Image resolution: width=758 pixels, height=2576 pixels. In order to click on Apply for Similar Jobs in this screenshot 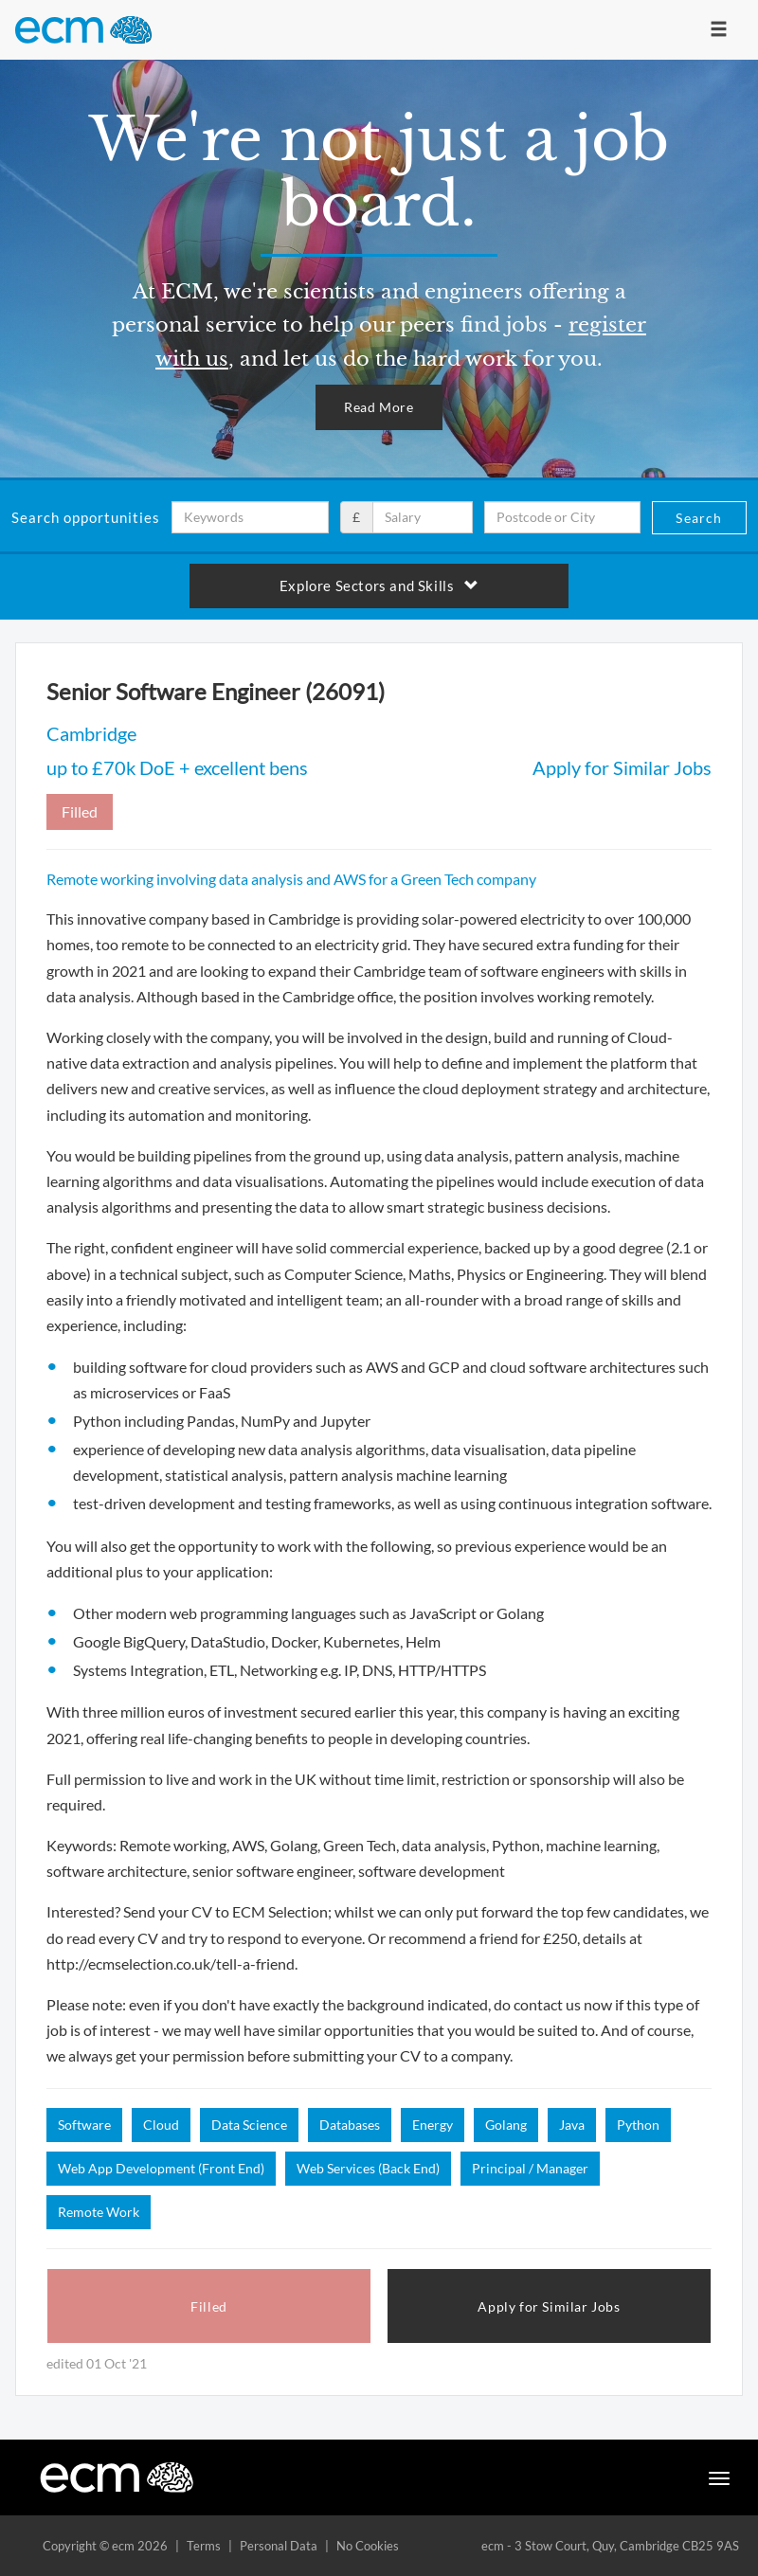, I will do `click(622, 767)`.